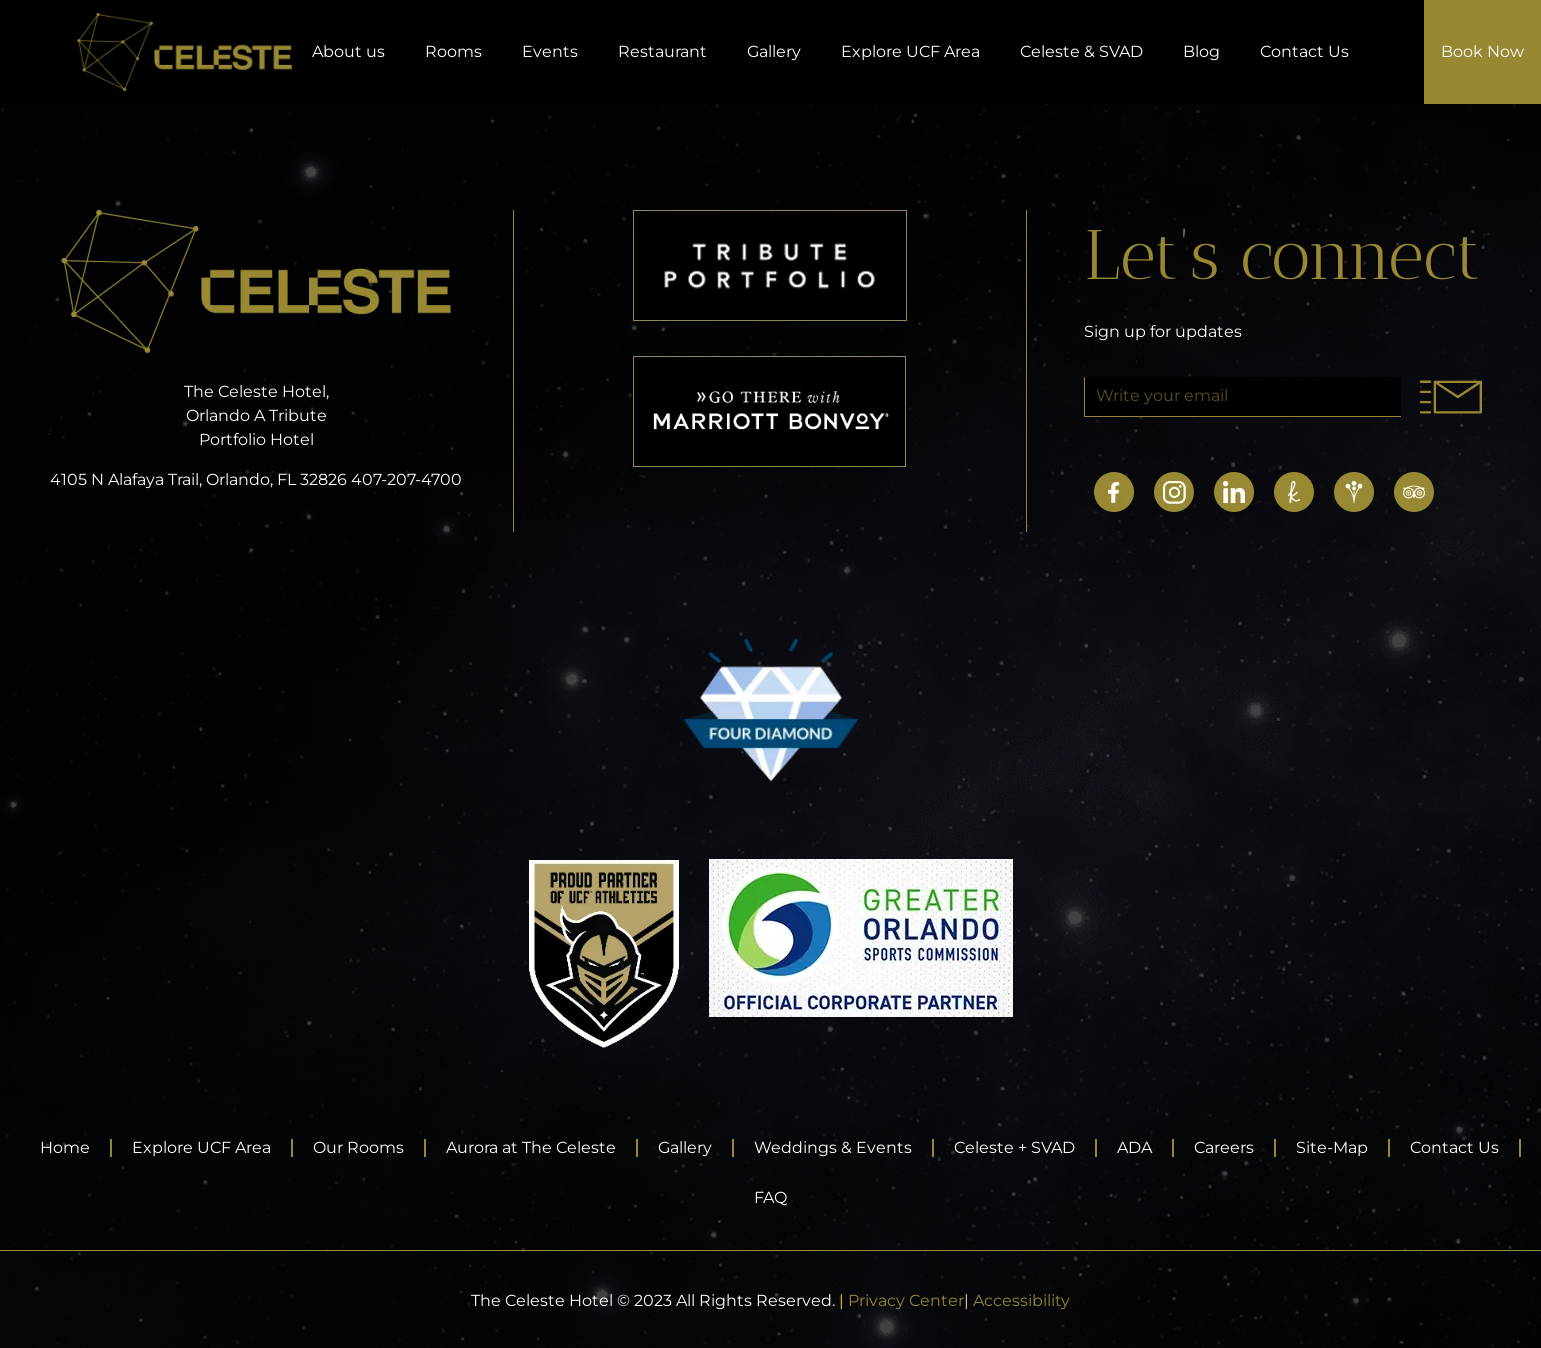 Image resolution: width=1541 pixels, height=1348 pixels. What do you see at coordinates (1332, 1147) in the screenshot?
I see `Site-Map` at bounding box center [1332, 1147].